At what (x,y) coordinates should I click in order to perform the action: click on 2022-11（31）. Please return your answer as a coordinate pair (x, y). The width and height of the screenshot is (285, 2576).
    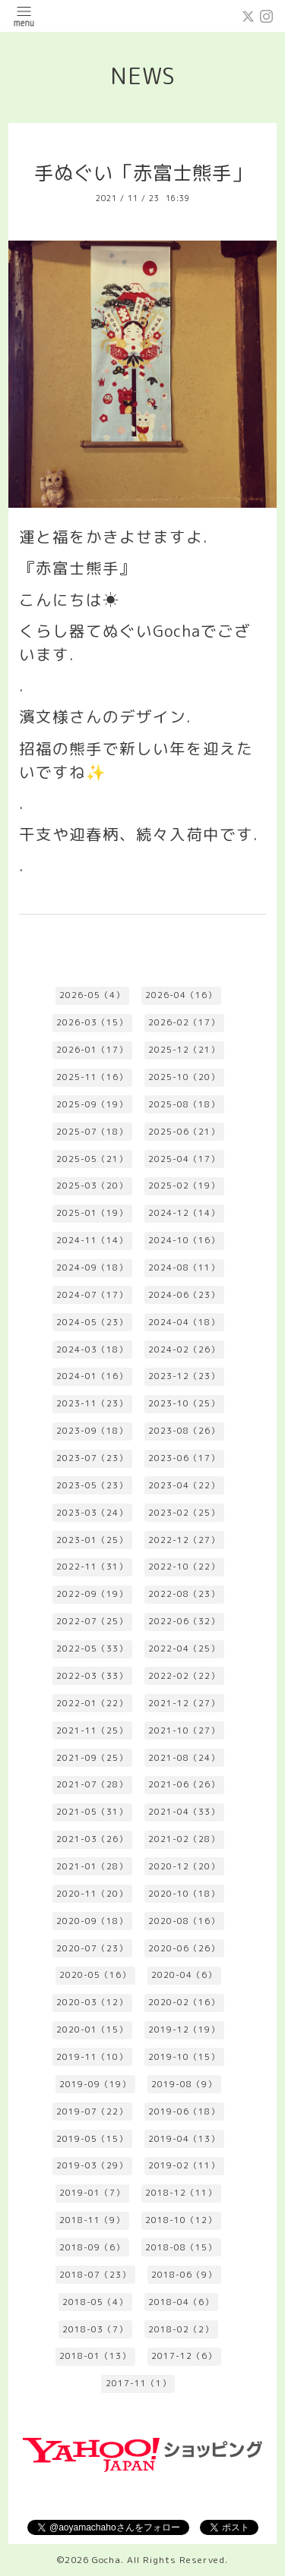
    Looking at the image, I should click on (92, 1566).